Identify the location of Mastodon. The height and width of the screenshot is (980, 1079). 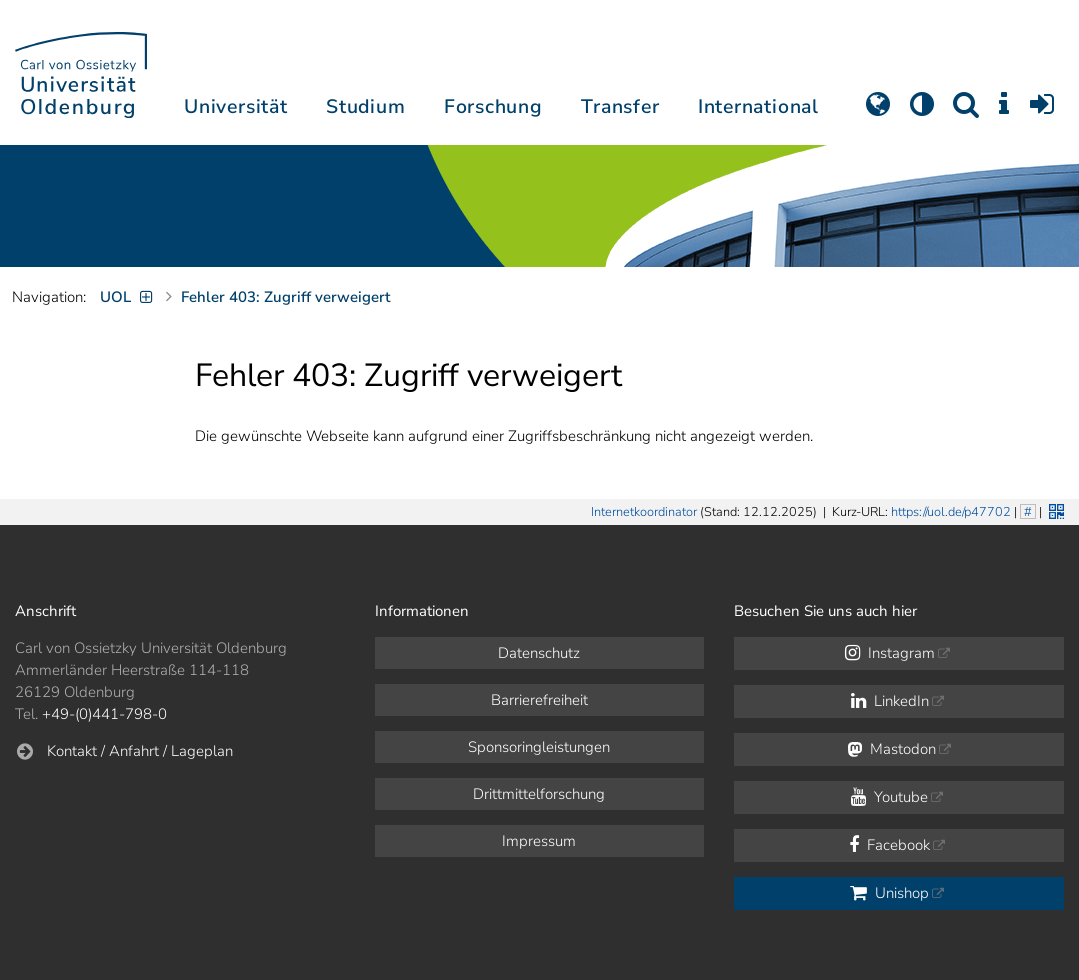
(891, 749).